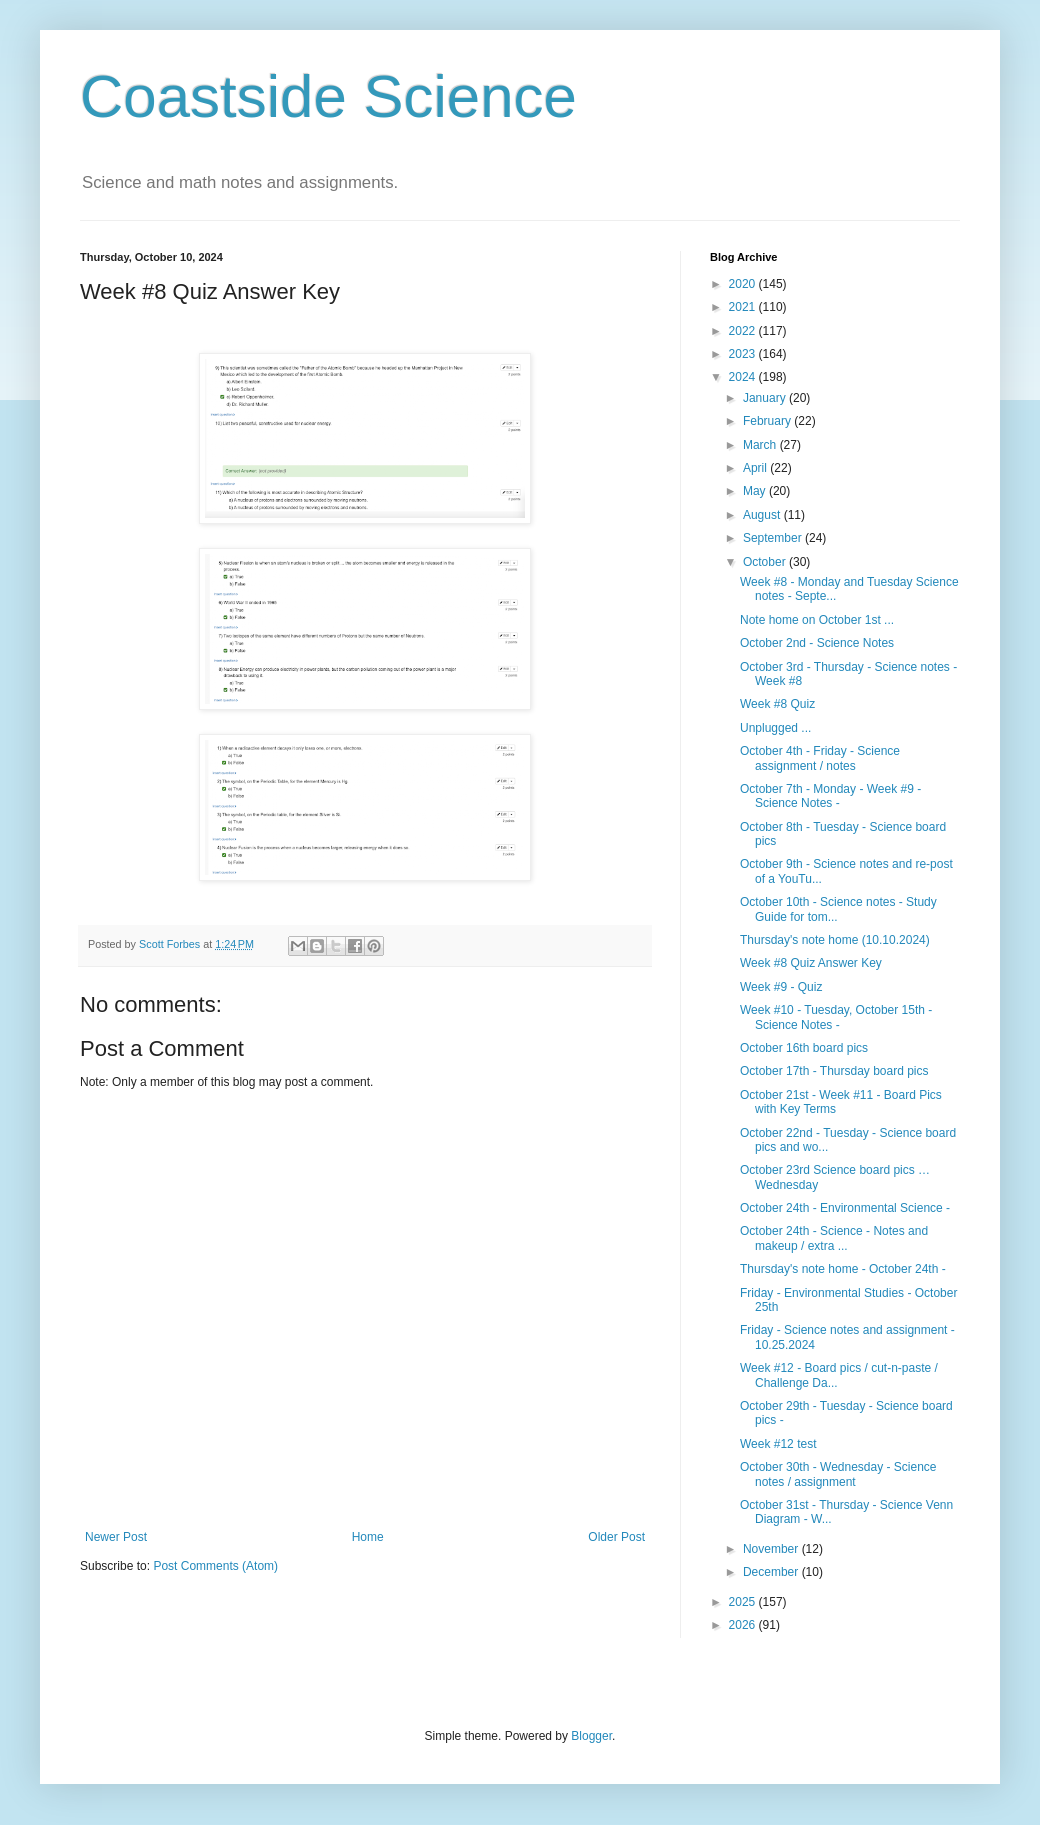  What do you see at coordinates (777, 704) in the screenshot?
I see `Week #8 Quiz` at bounding box center [777, 704].